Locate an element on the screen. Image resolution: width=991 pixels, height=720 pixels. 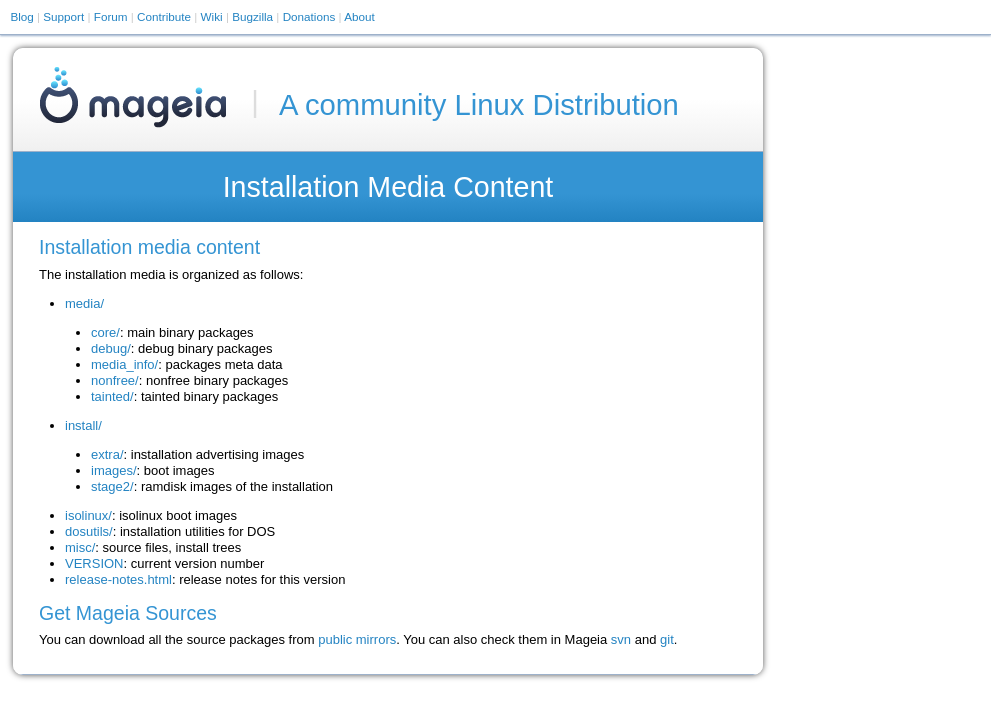
images/ is located at coordinates (114, 470).